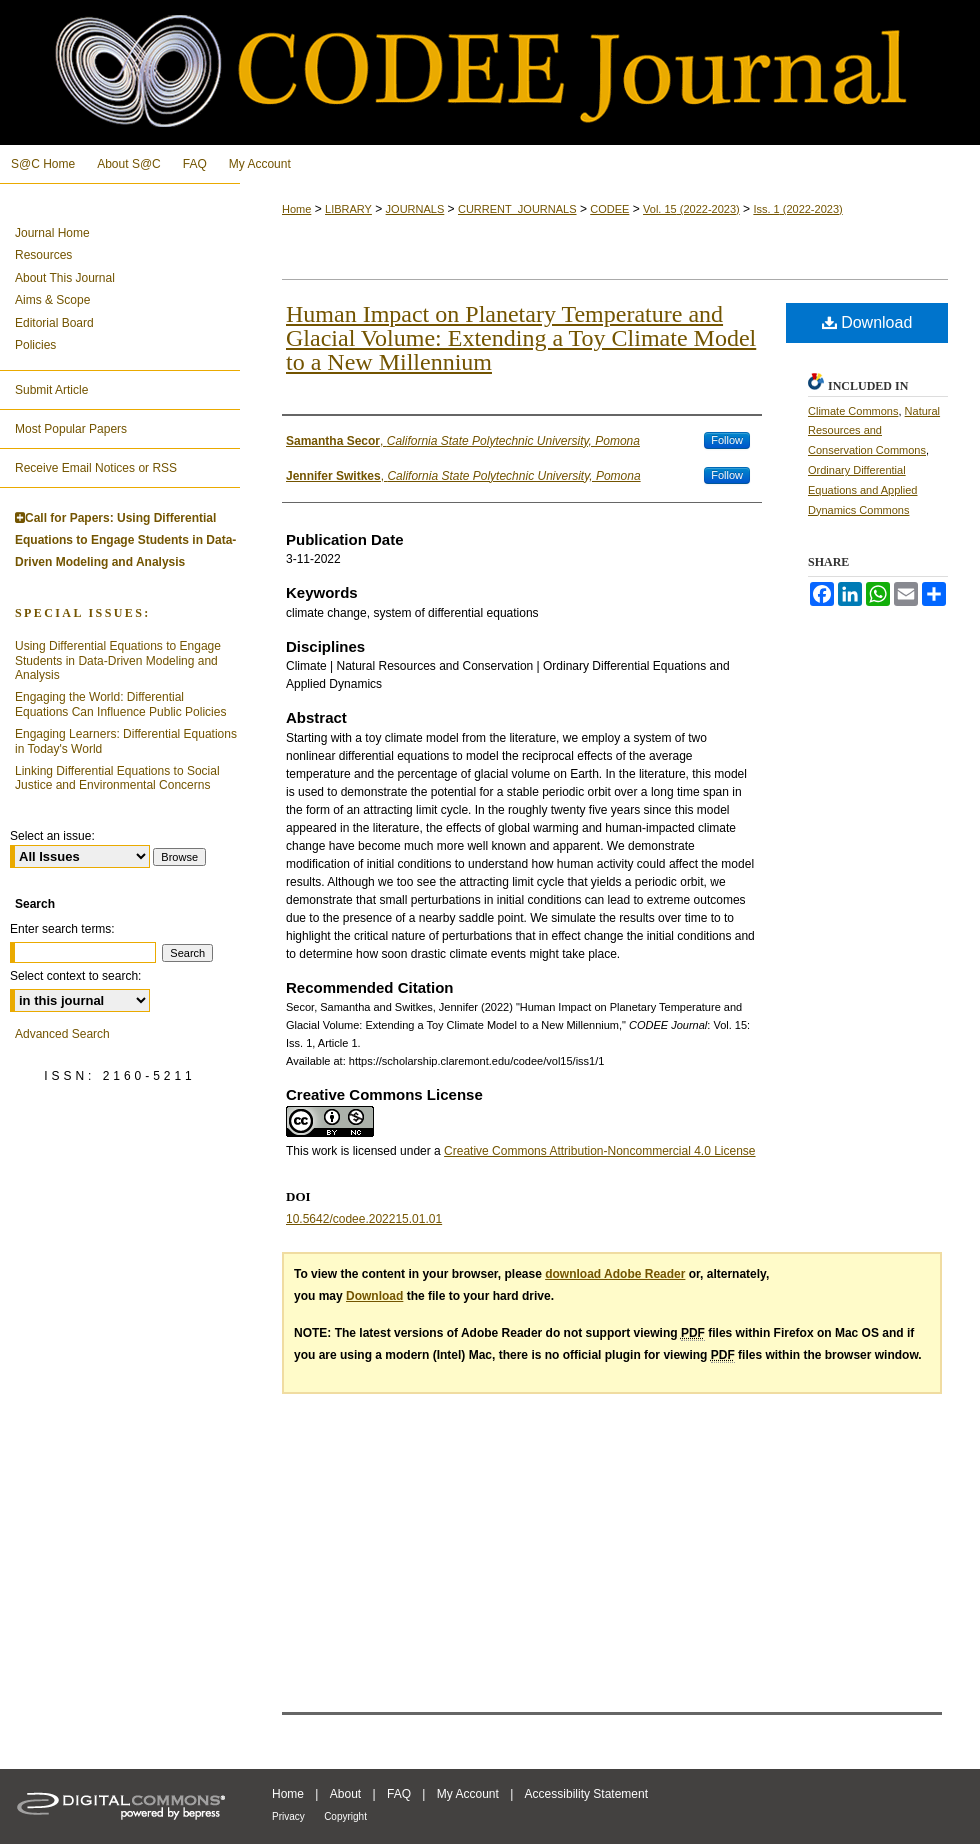 This screenshot has height=1844, width=980. I want to click on Advanced Search, so click(62, 1034).